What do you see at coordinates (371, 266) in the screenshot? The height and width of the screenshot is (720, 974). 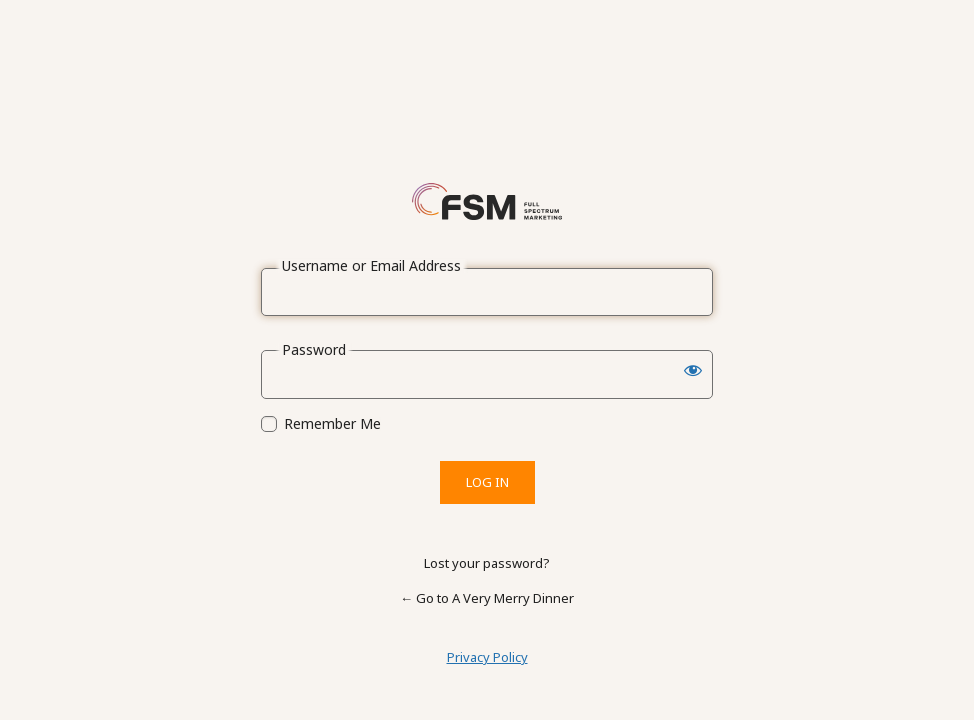 I see `Username or Email Address` at bounding box center [371, 266].